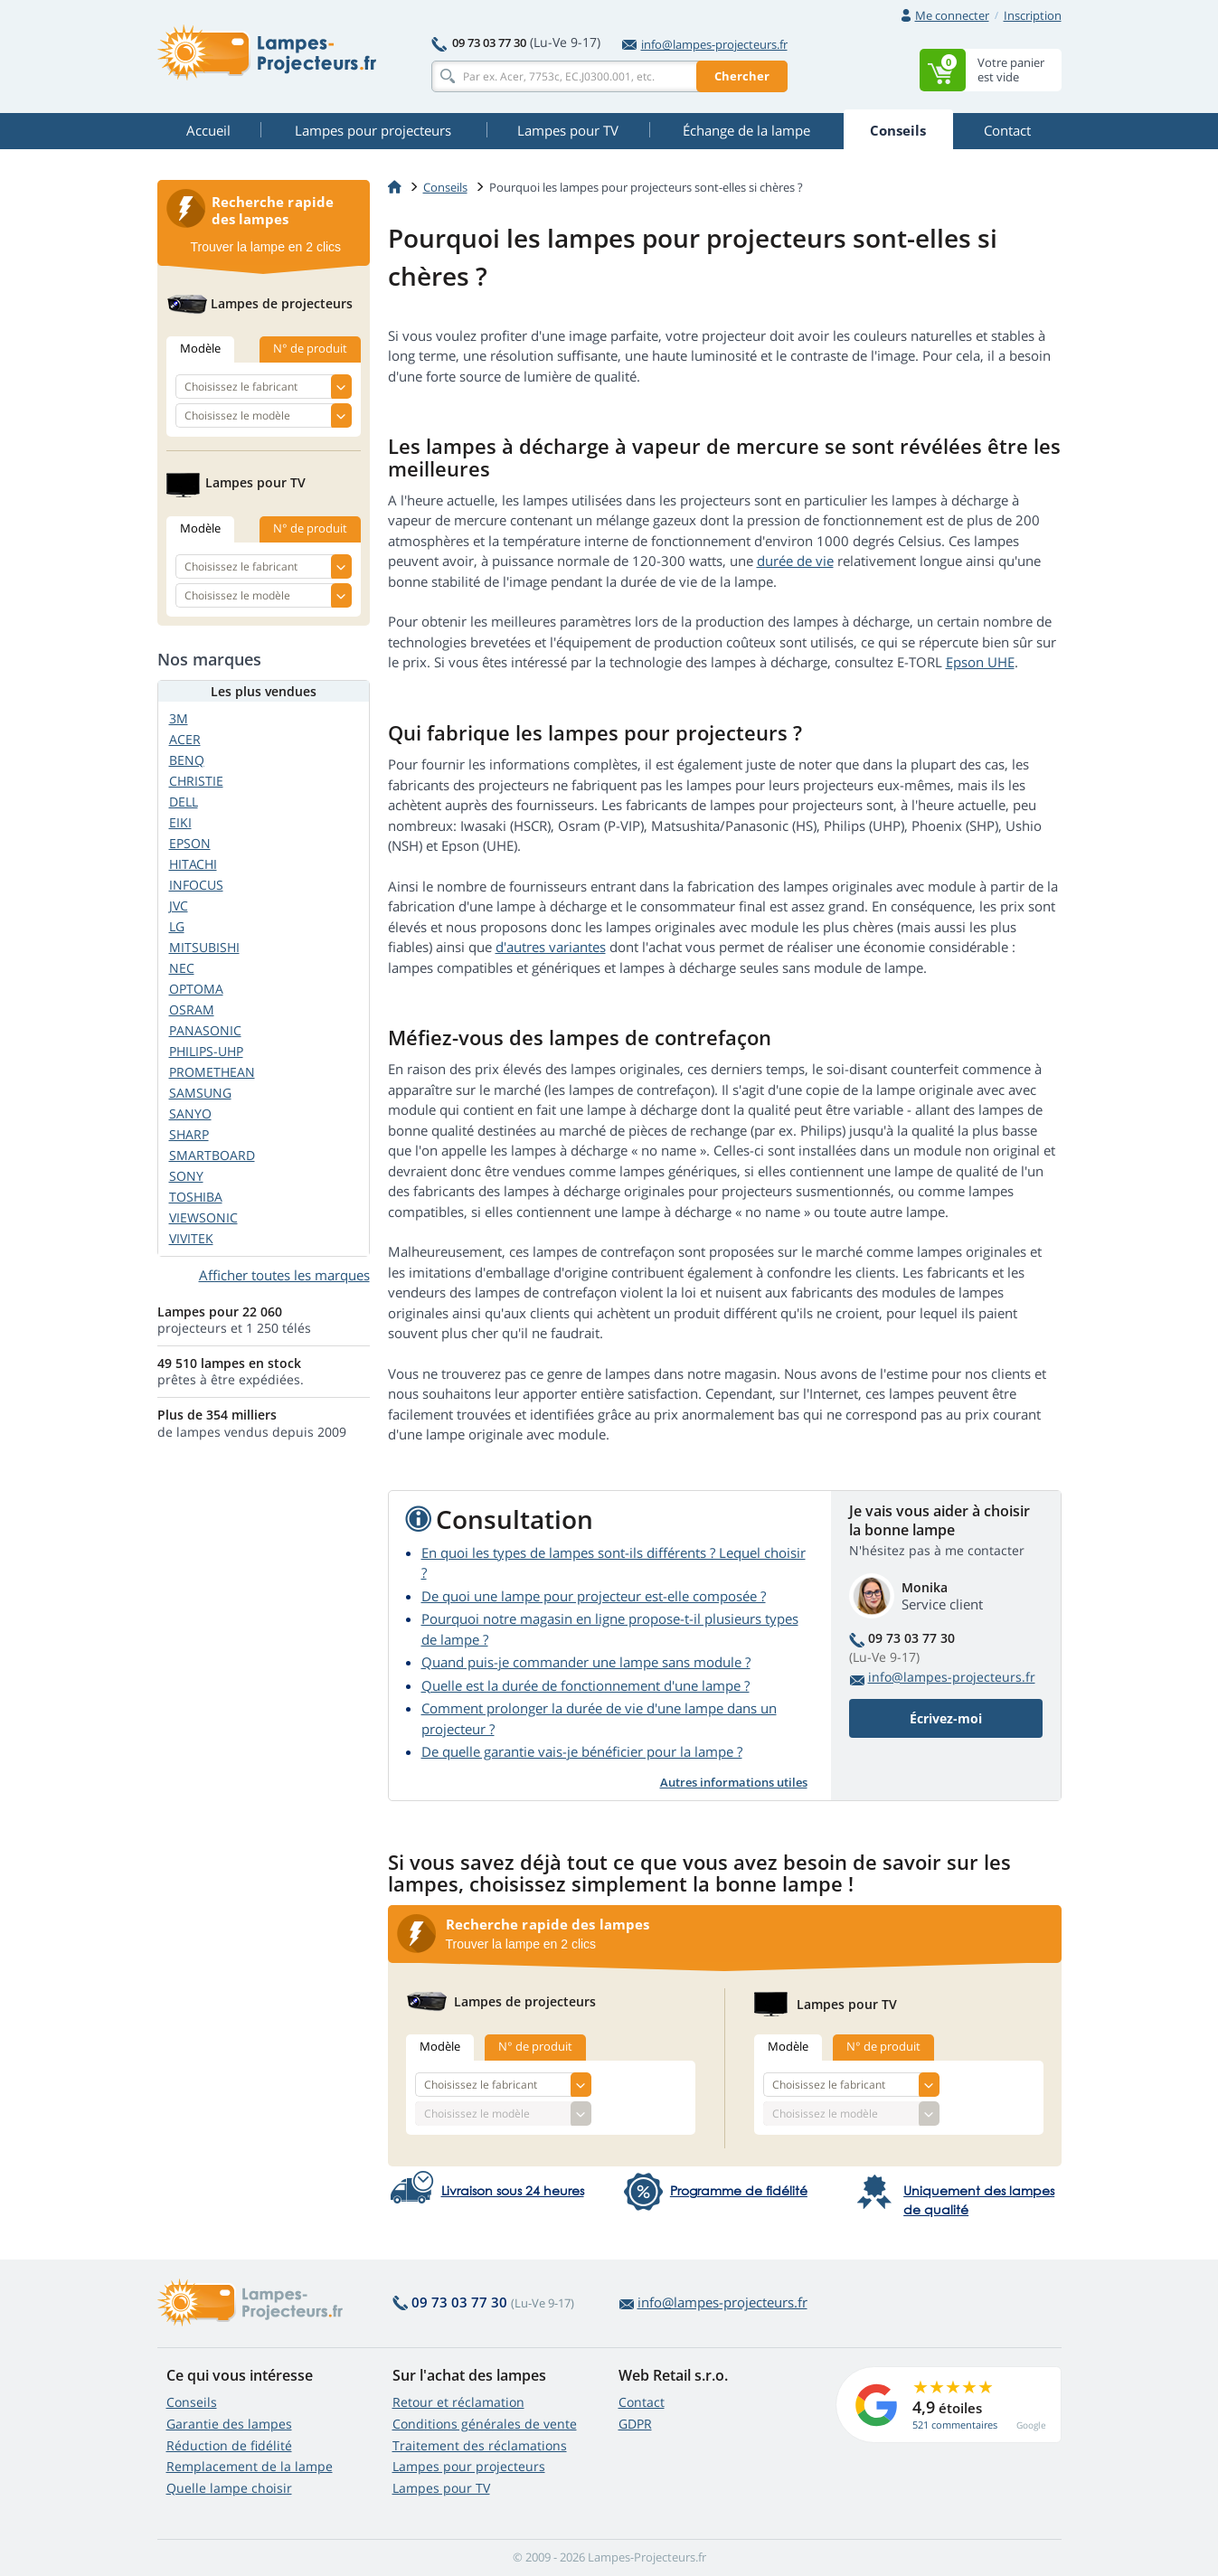  Describe the element at coordinates (196, 988) in the screenshot. I see `OPTOMA` at that location.